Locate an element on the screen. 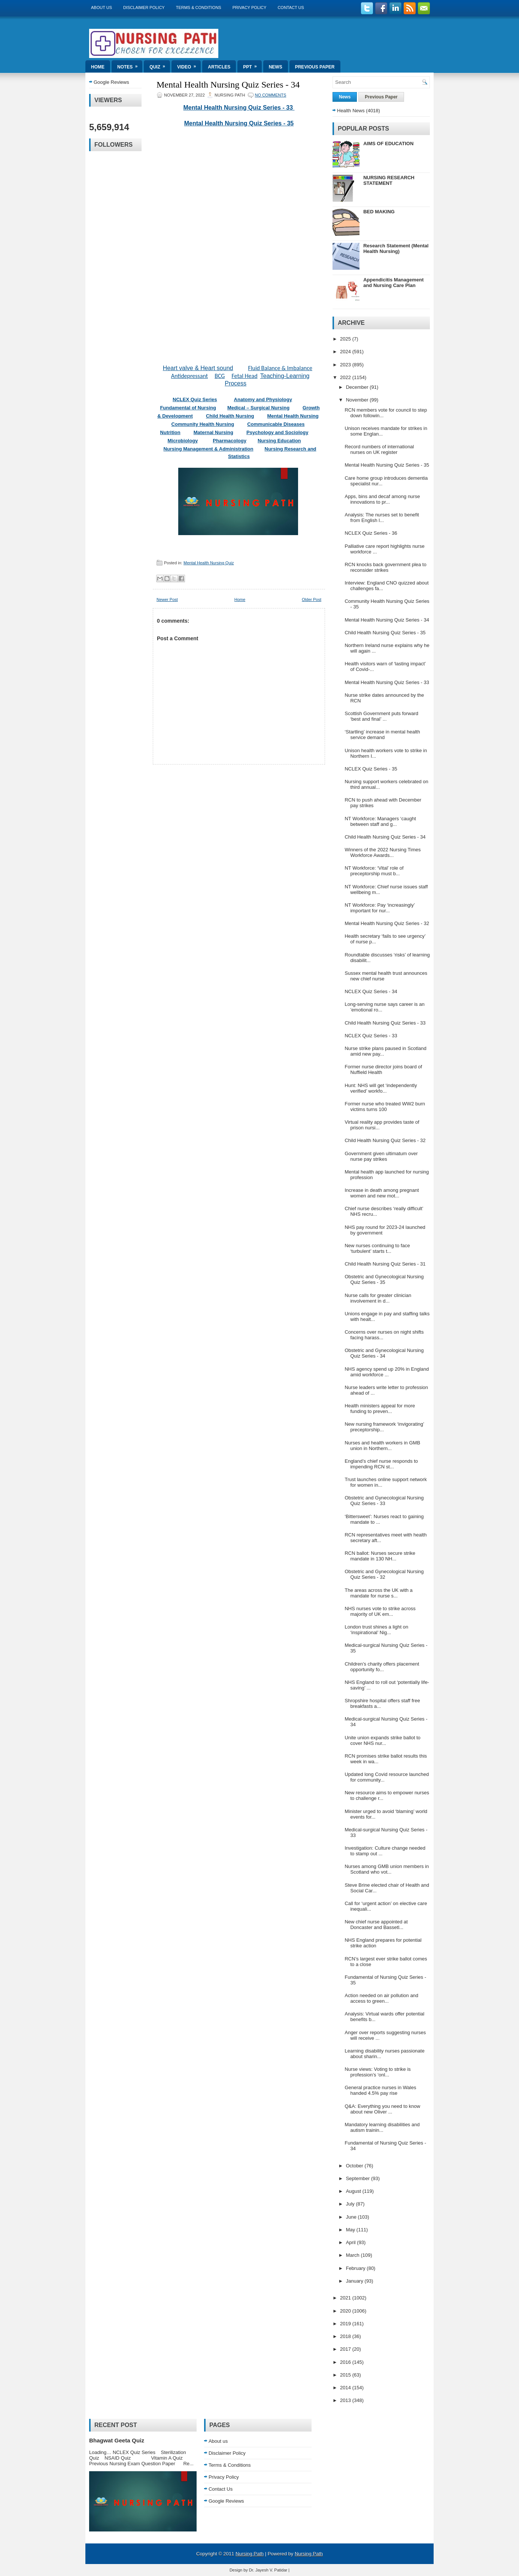  Mandatory learning disabilities and autism trainin... is located at coordinates (382, 2127).